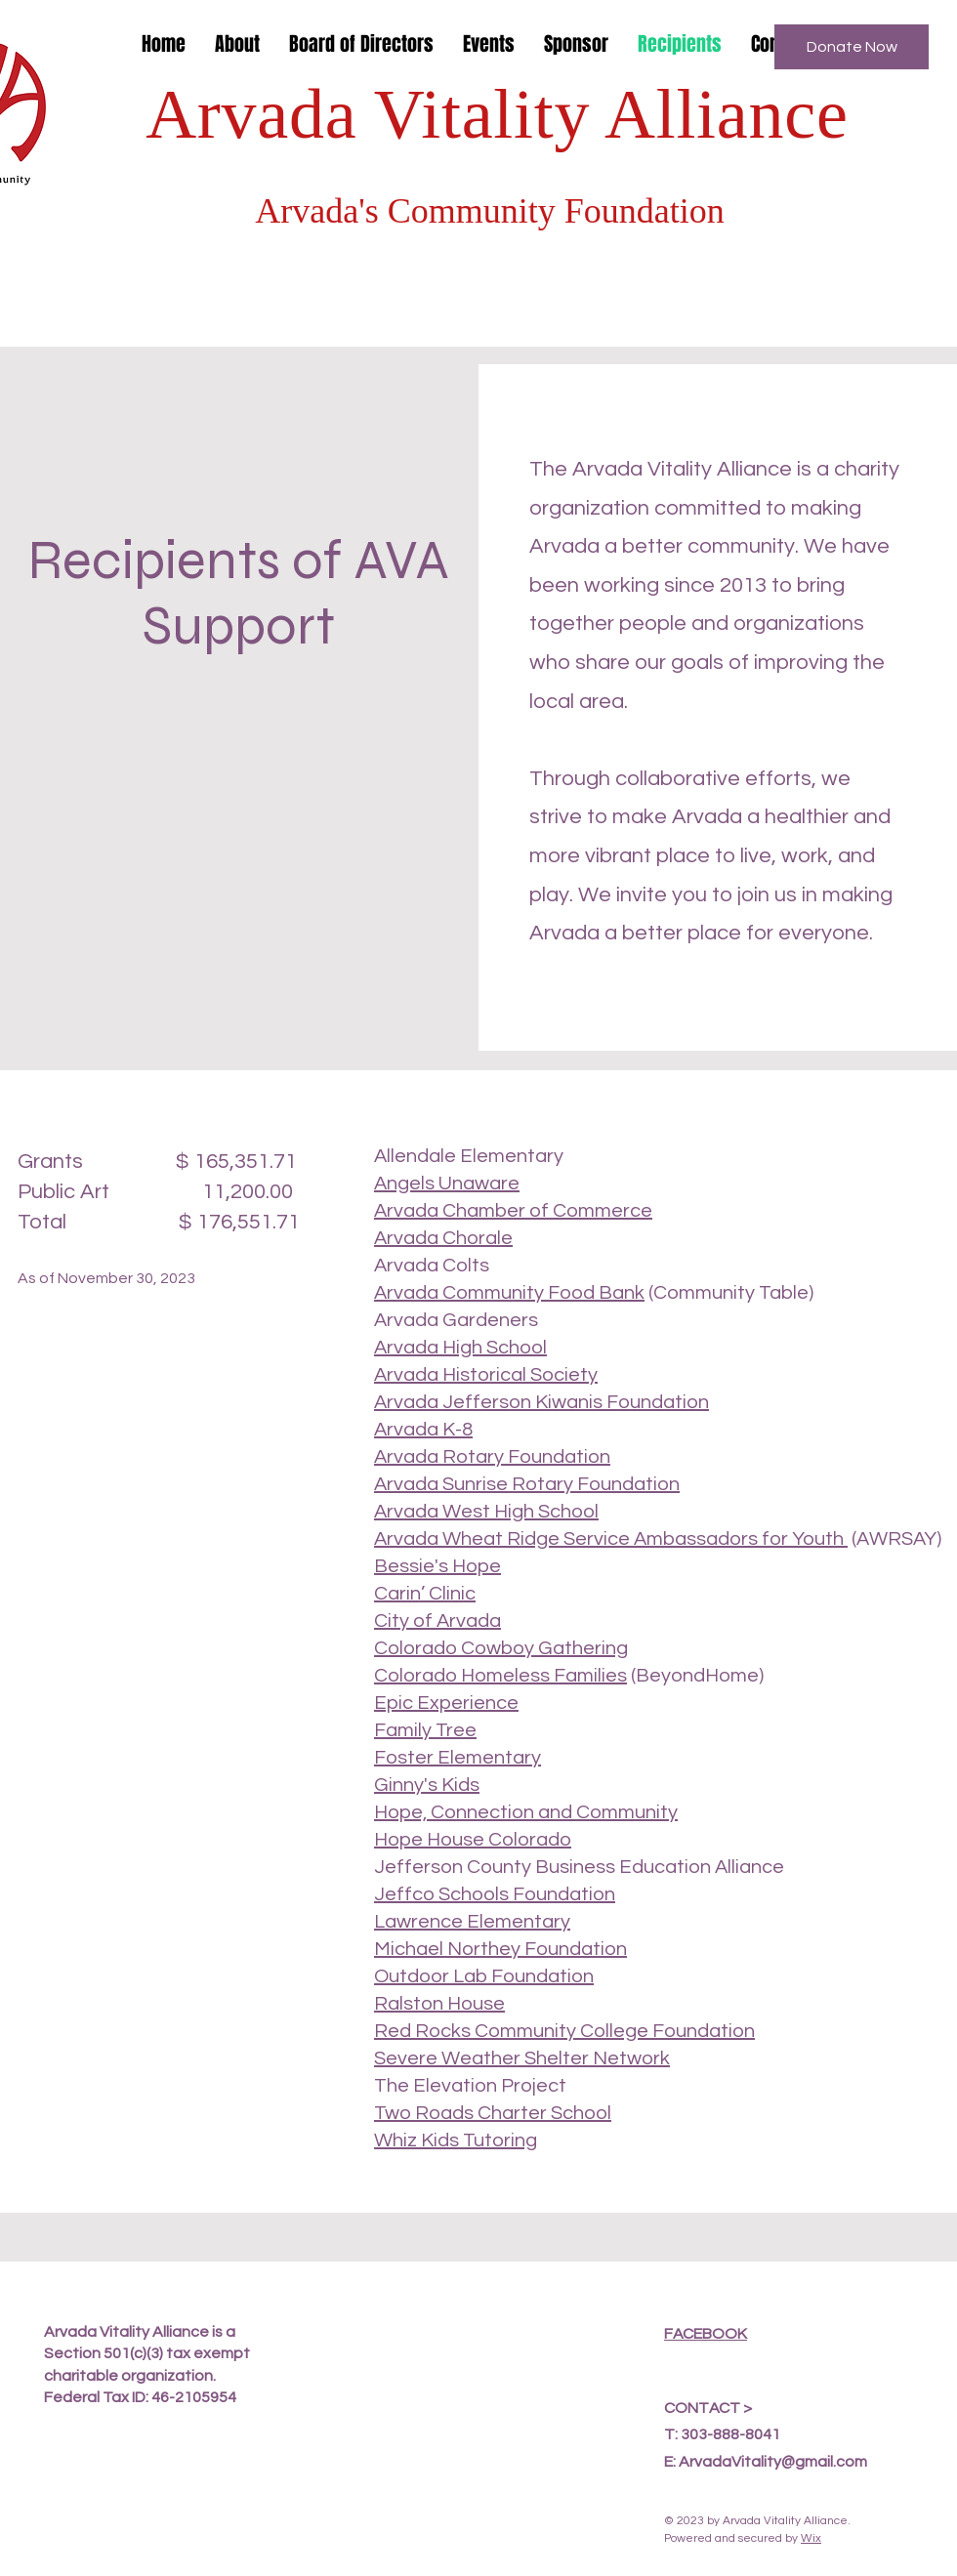 This screenshot has width=957, height=2576. What do you see at coordinates (564, 2031) in the screenshot?
I see `Red Rocks Community College Foundation` at bounding box center [564, 2031].